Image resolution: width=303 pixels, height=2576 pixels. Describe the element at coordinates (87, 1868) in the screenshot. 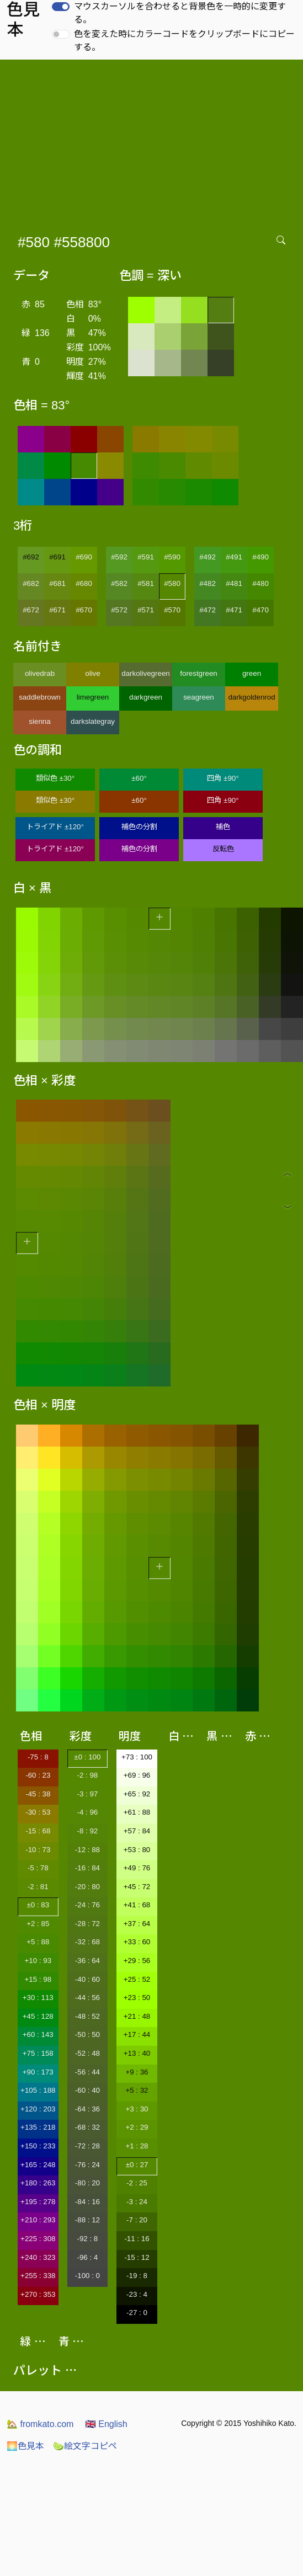

I see `-16 : 84` at that location.